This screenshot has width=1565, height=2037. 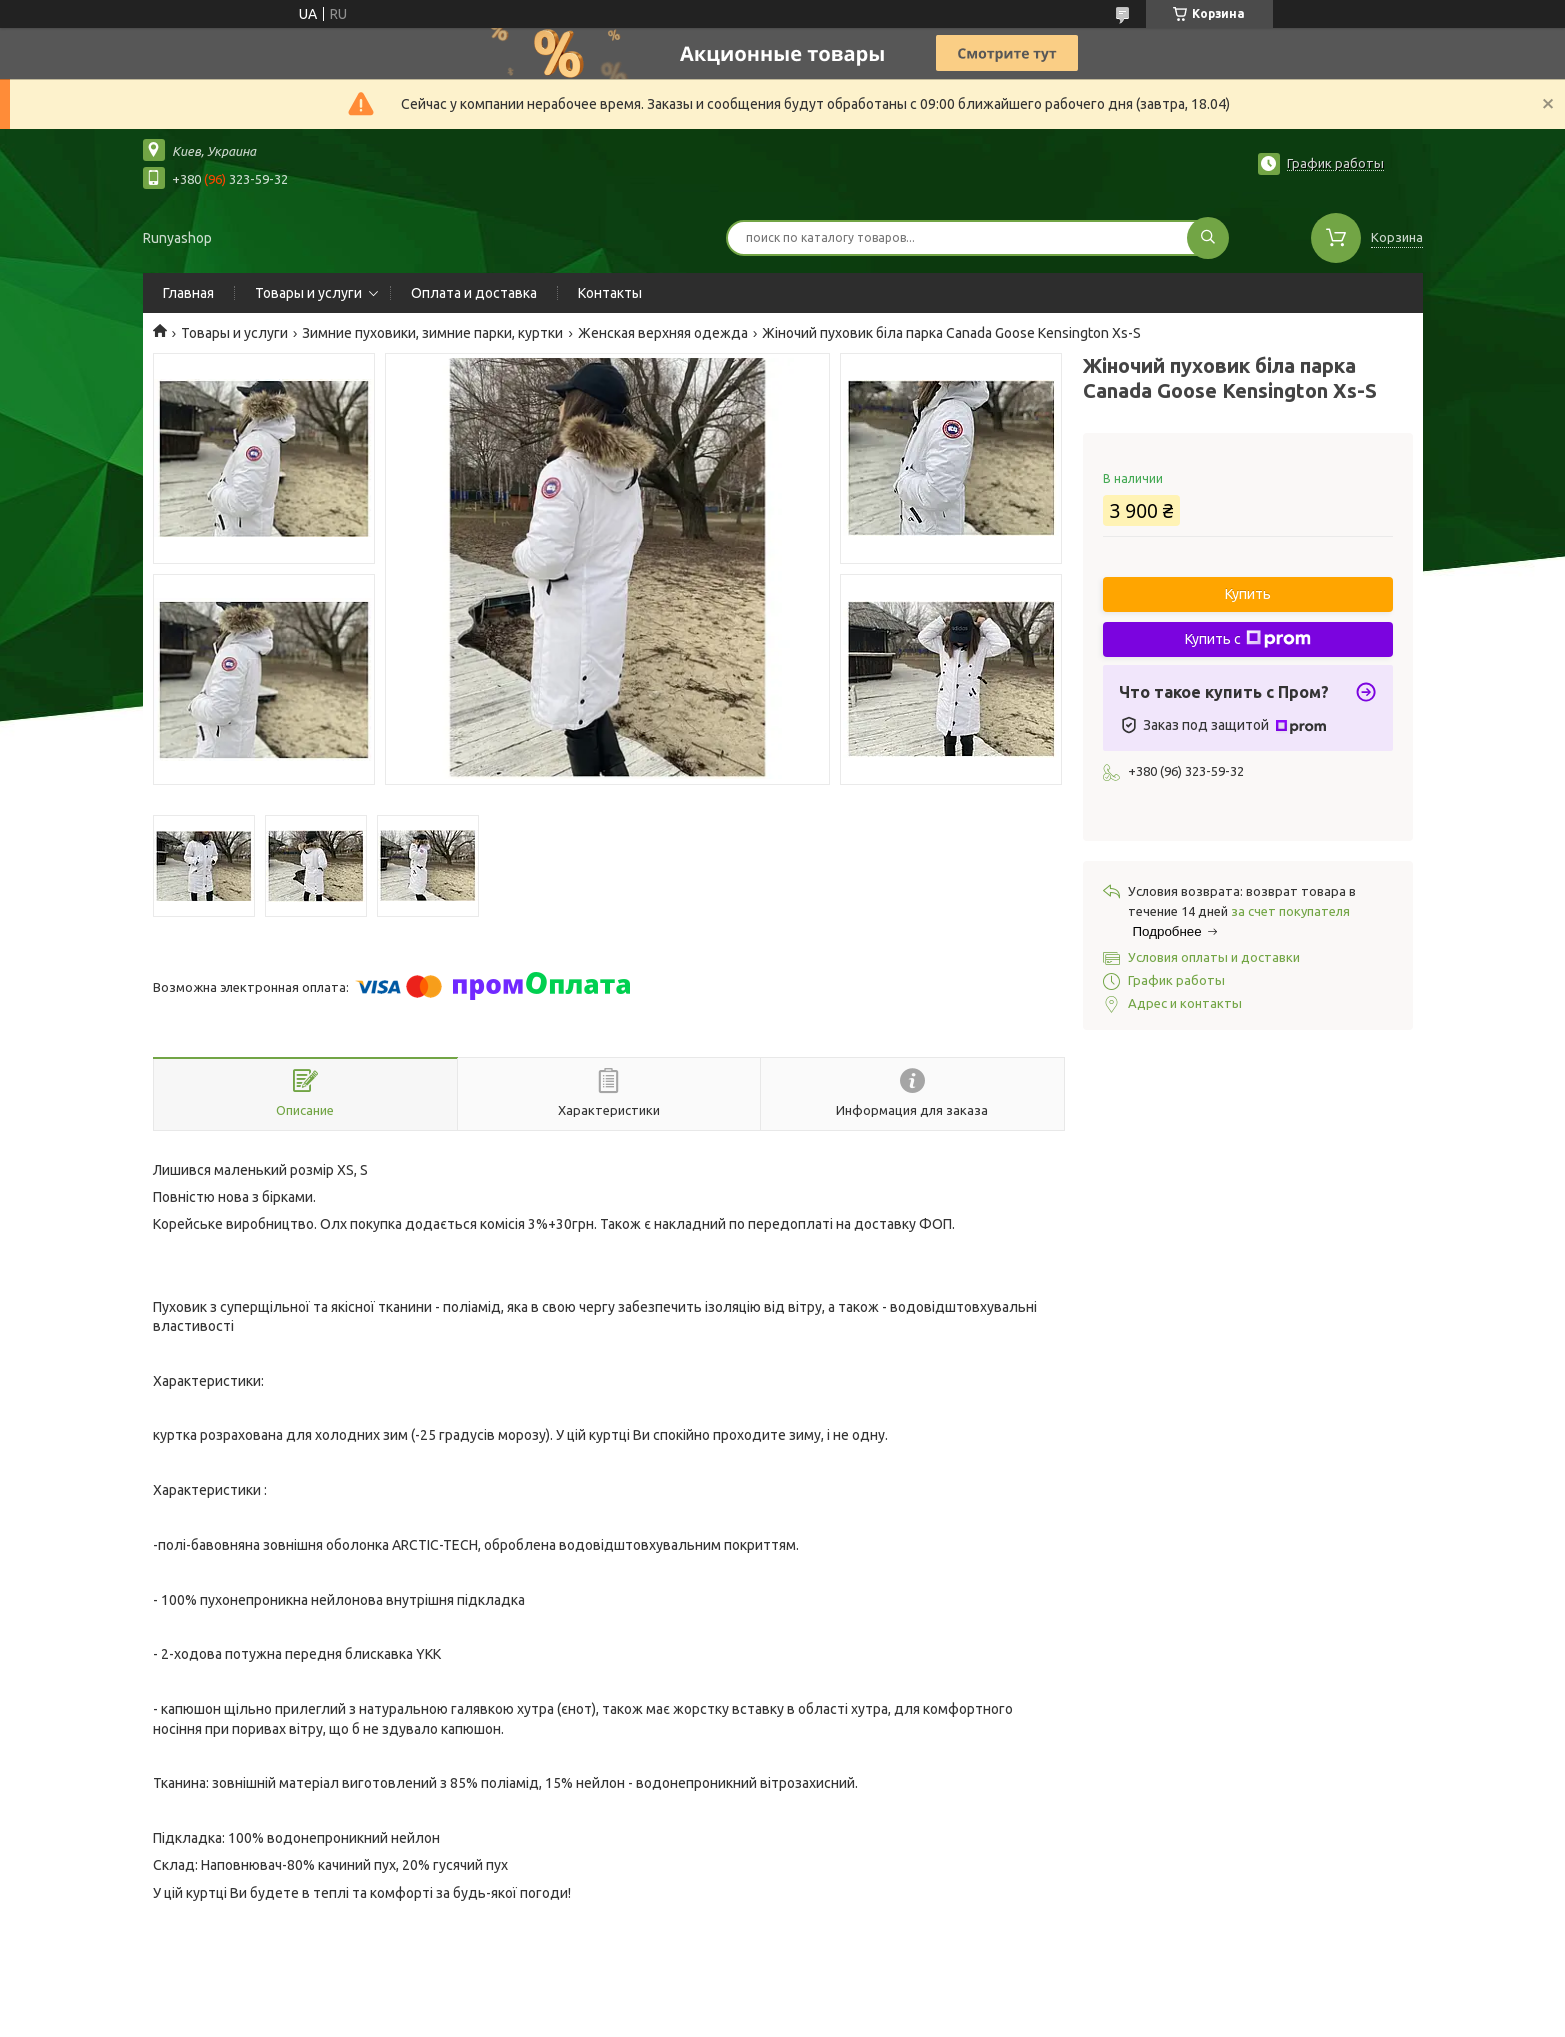 I want to click on Товары и услуги, so click(x=308, y=293).